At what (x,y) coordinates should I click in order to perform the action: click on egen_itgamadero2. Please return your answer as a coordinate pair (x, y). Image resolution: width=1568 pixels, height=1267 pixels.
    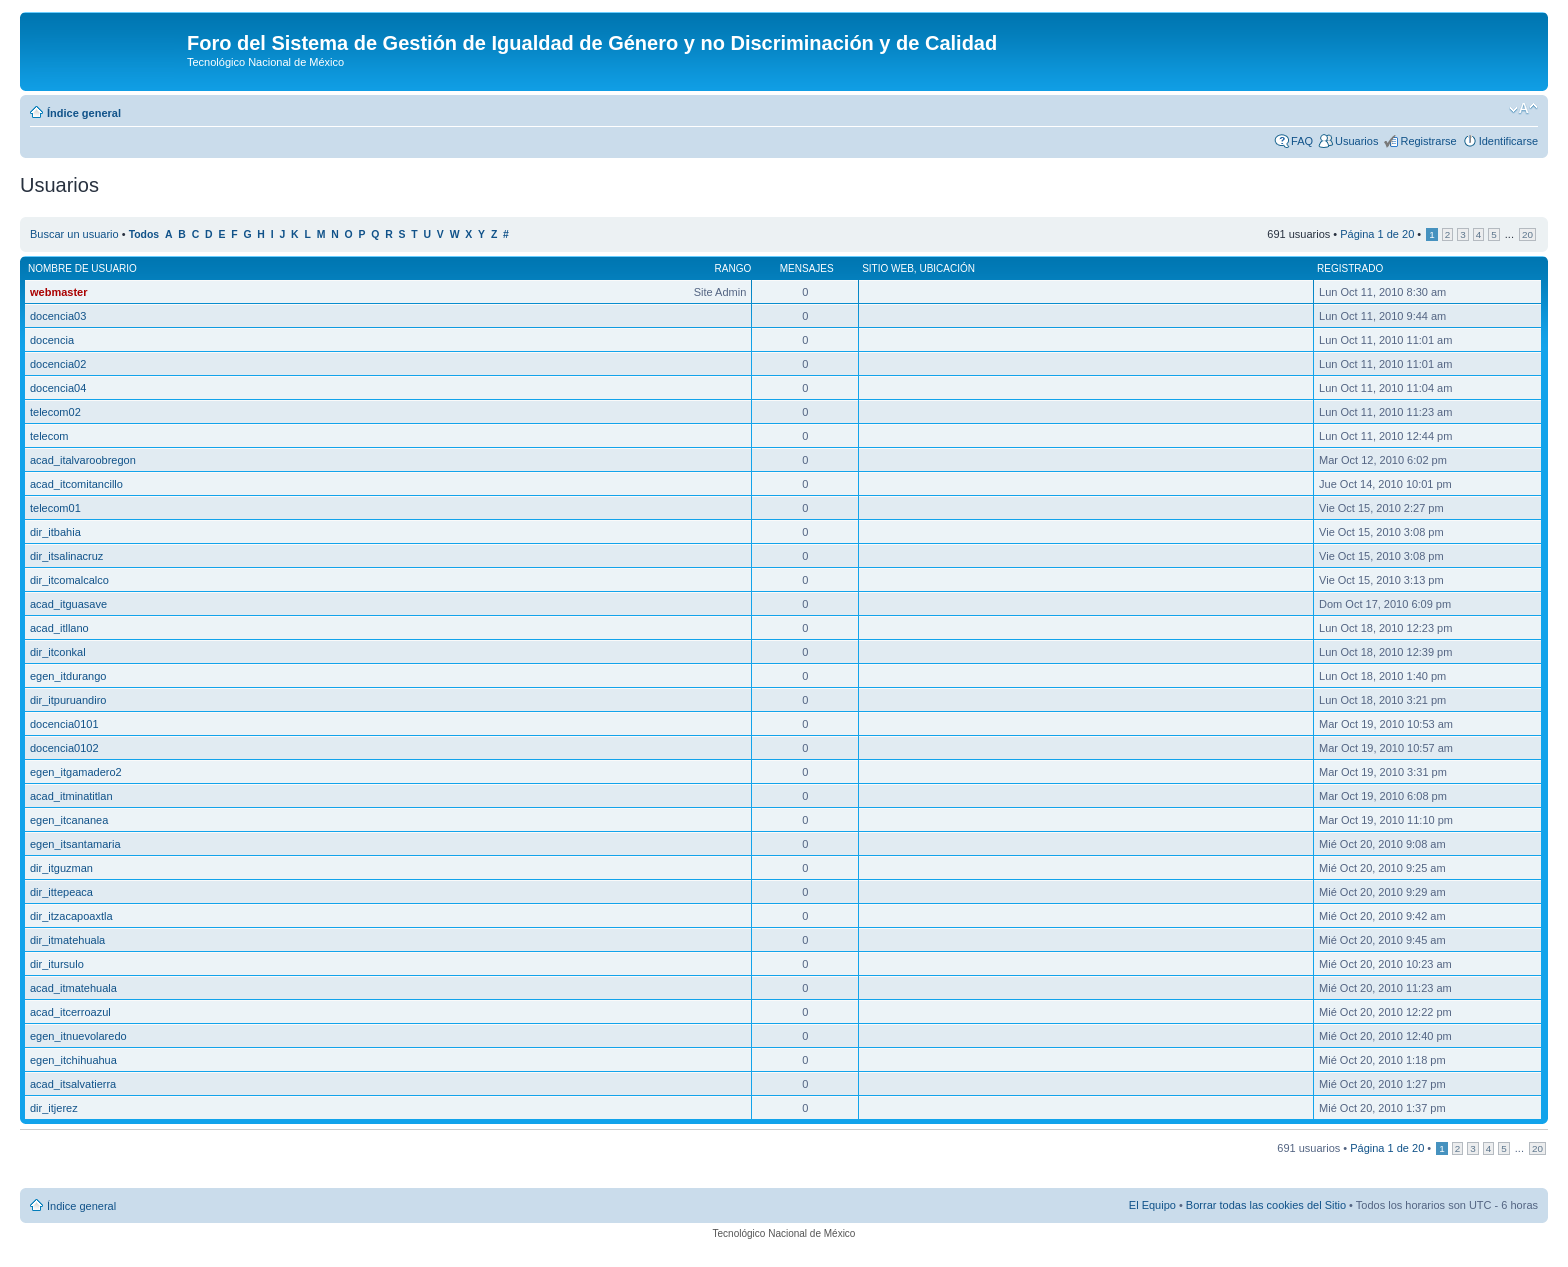
    Looking at the image, I should click on (76, 772).